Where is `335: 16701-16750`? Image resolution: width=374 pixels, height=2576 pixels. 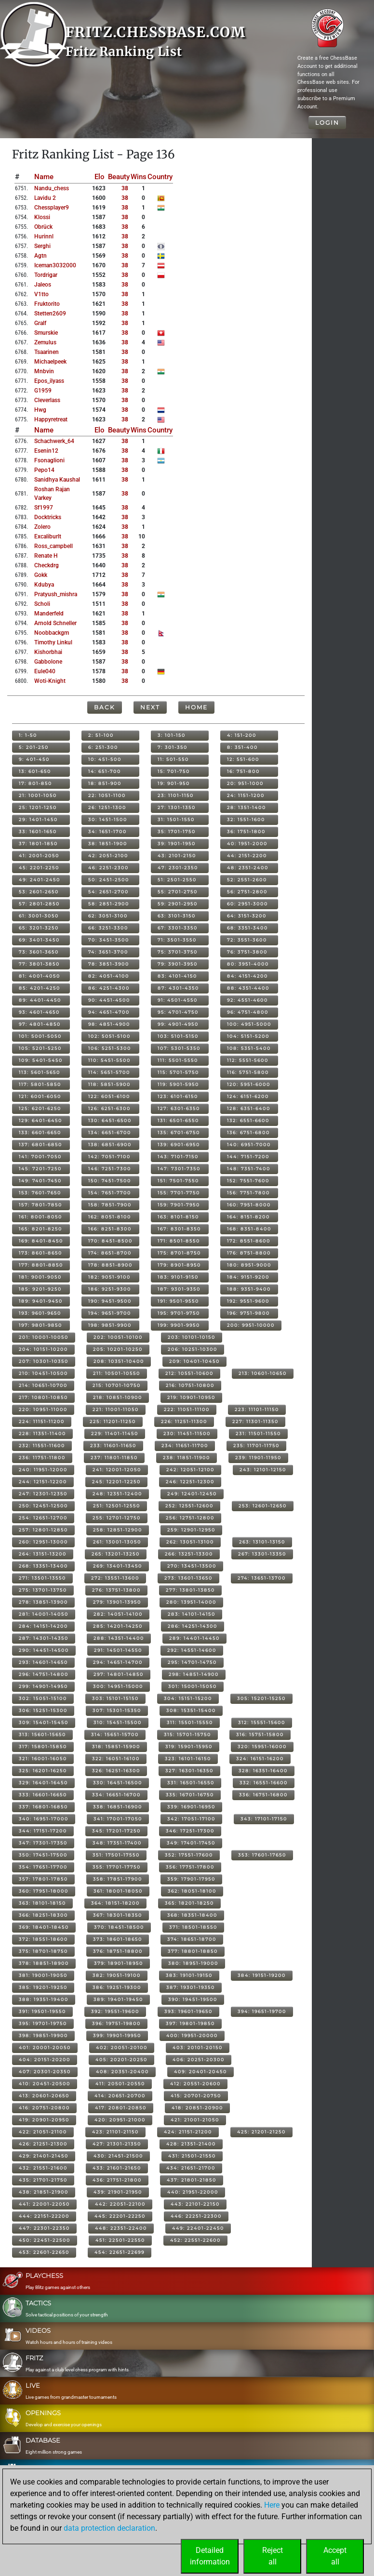
335: 16701-16750 is located at coordinates (190, 1794).